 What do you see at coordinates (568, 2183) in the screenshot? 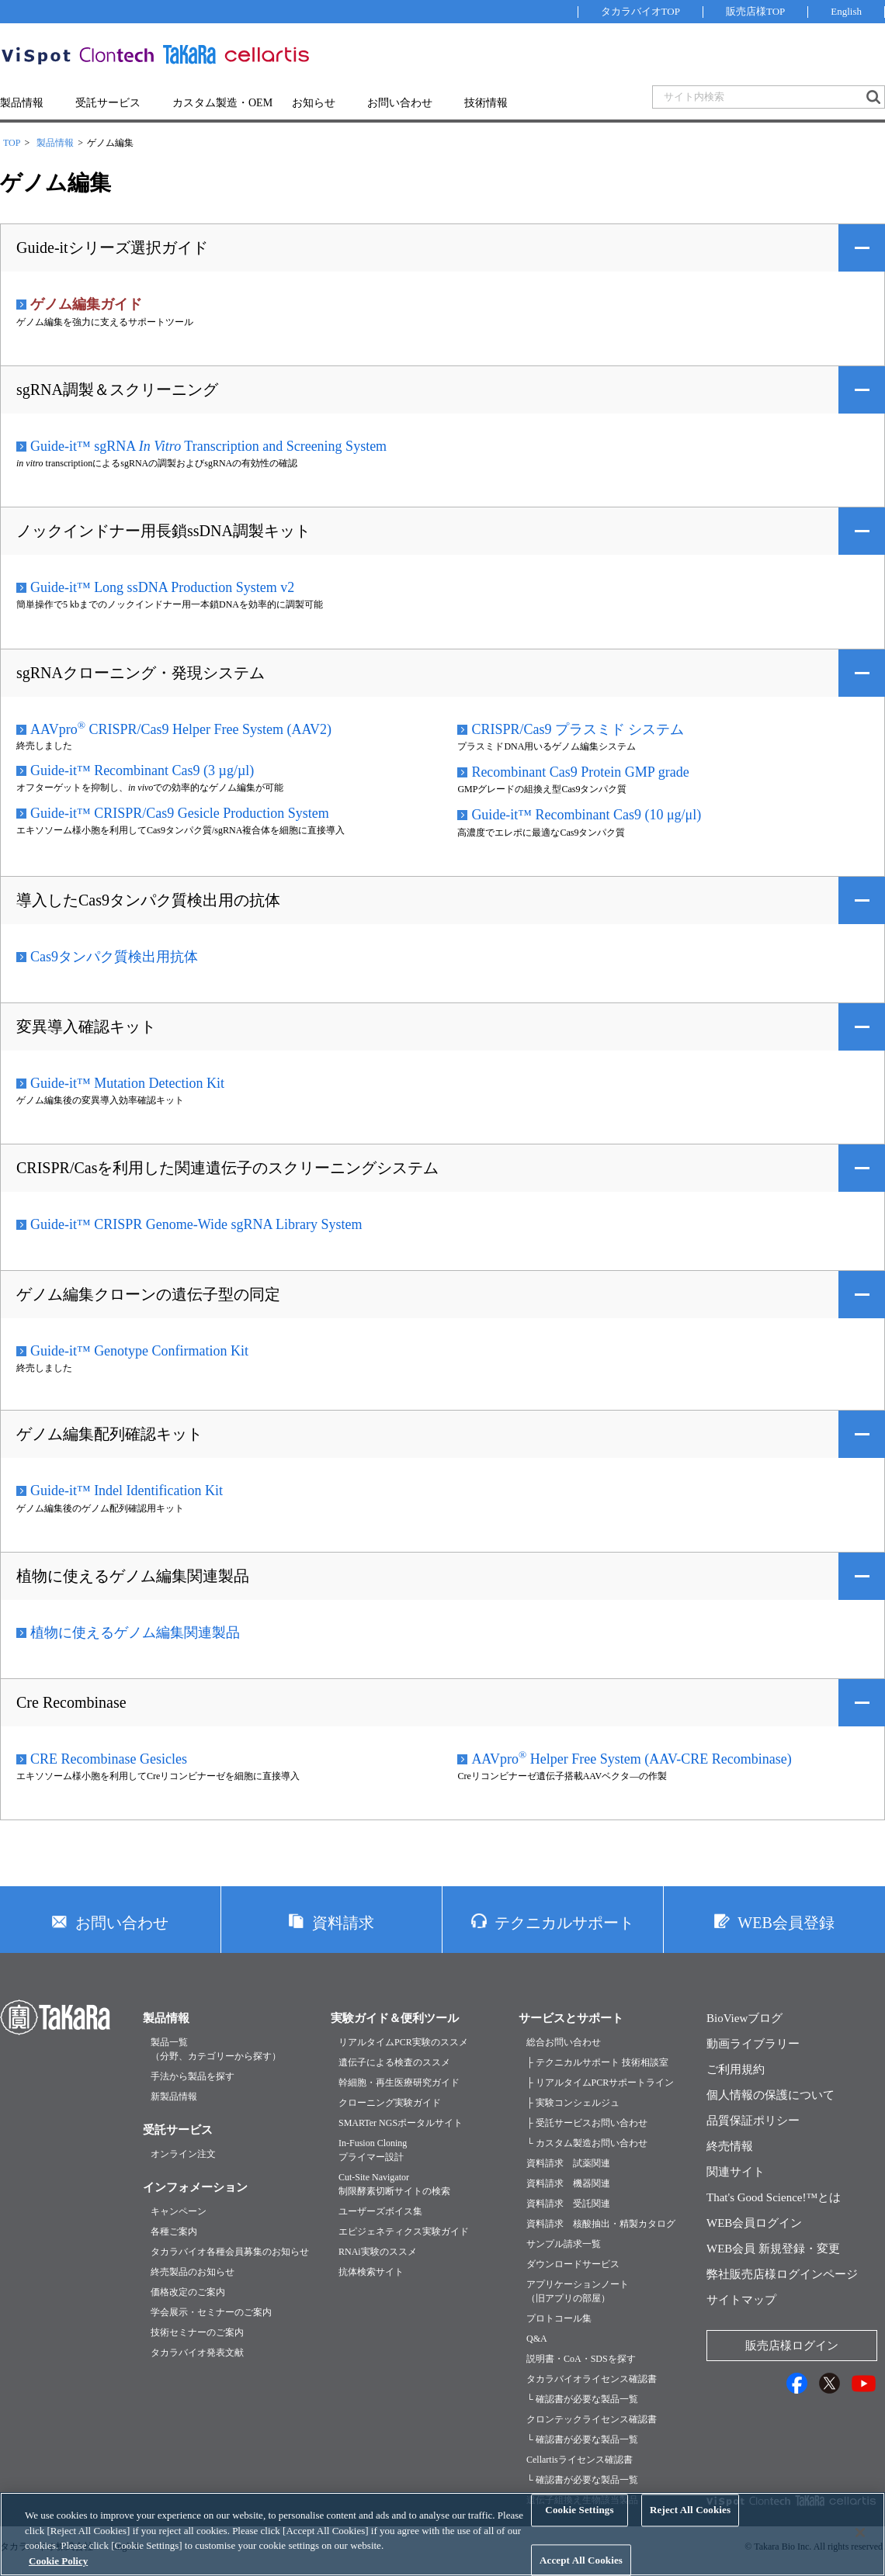
I see `資料請求 機器関連` at bounding box center [568, 2183].